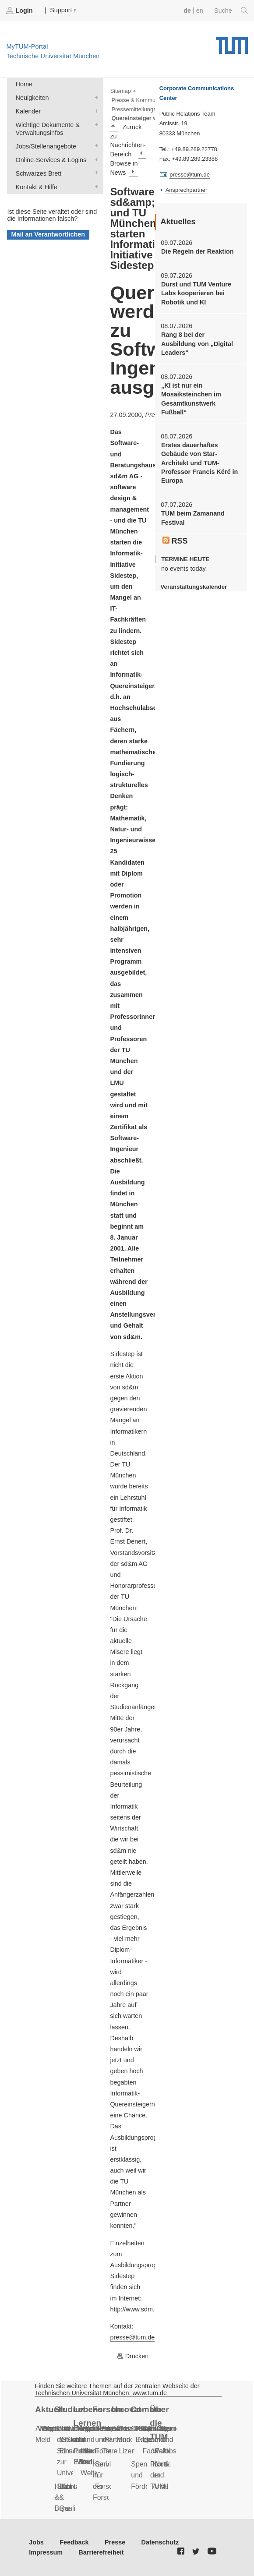 Image resolution: width=254 pixels, height=2576 pixels. I want to click on Jobs/Stellenangebote, so click(94, 146).